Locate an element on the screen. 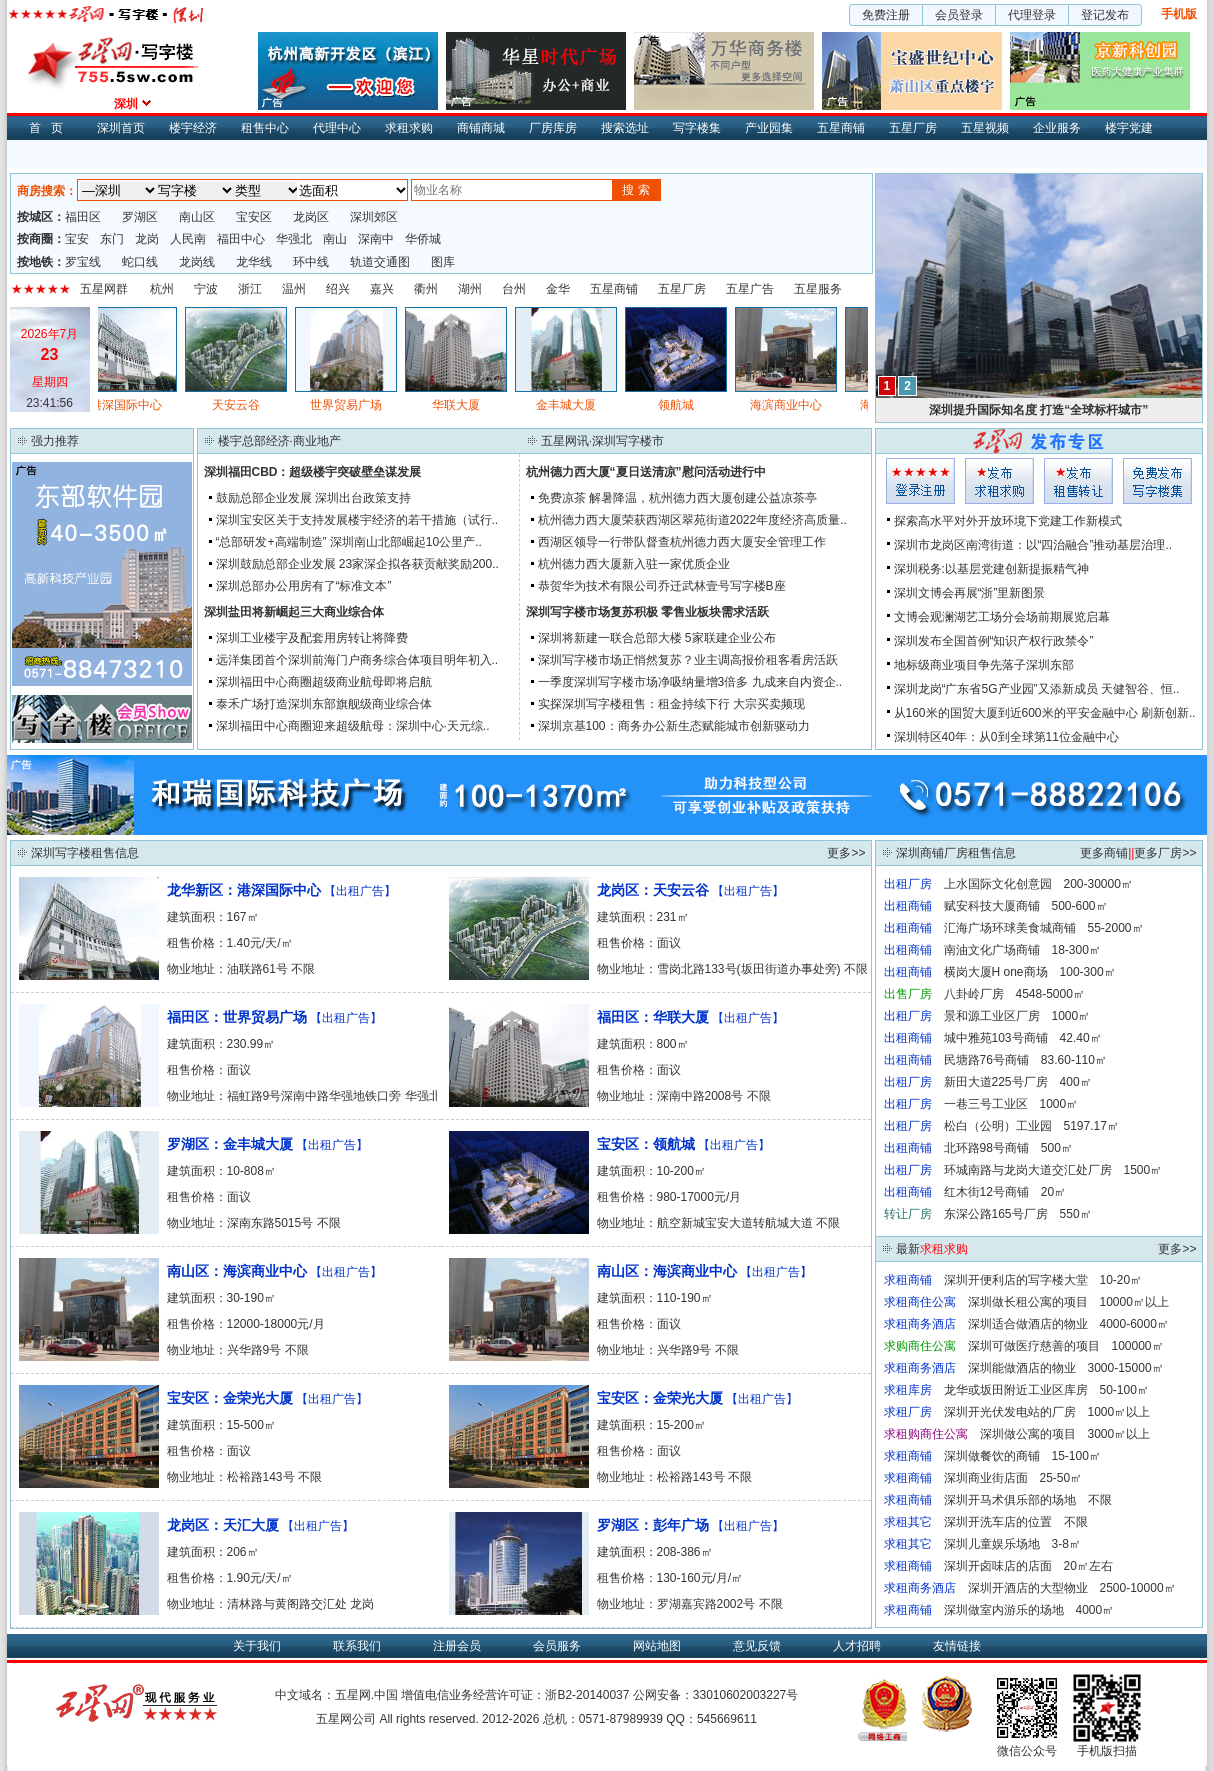 The width and height of the screenshot is (1213, 1771). 北环路98号商铺 is located at coordinates (986, 1148).